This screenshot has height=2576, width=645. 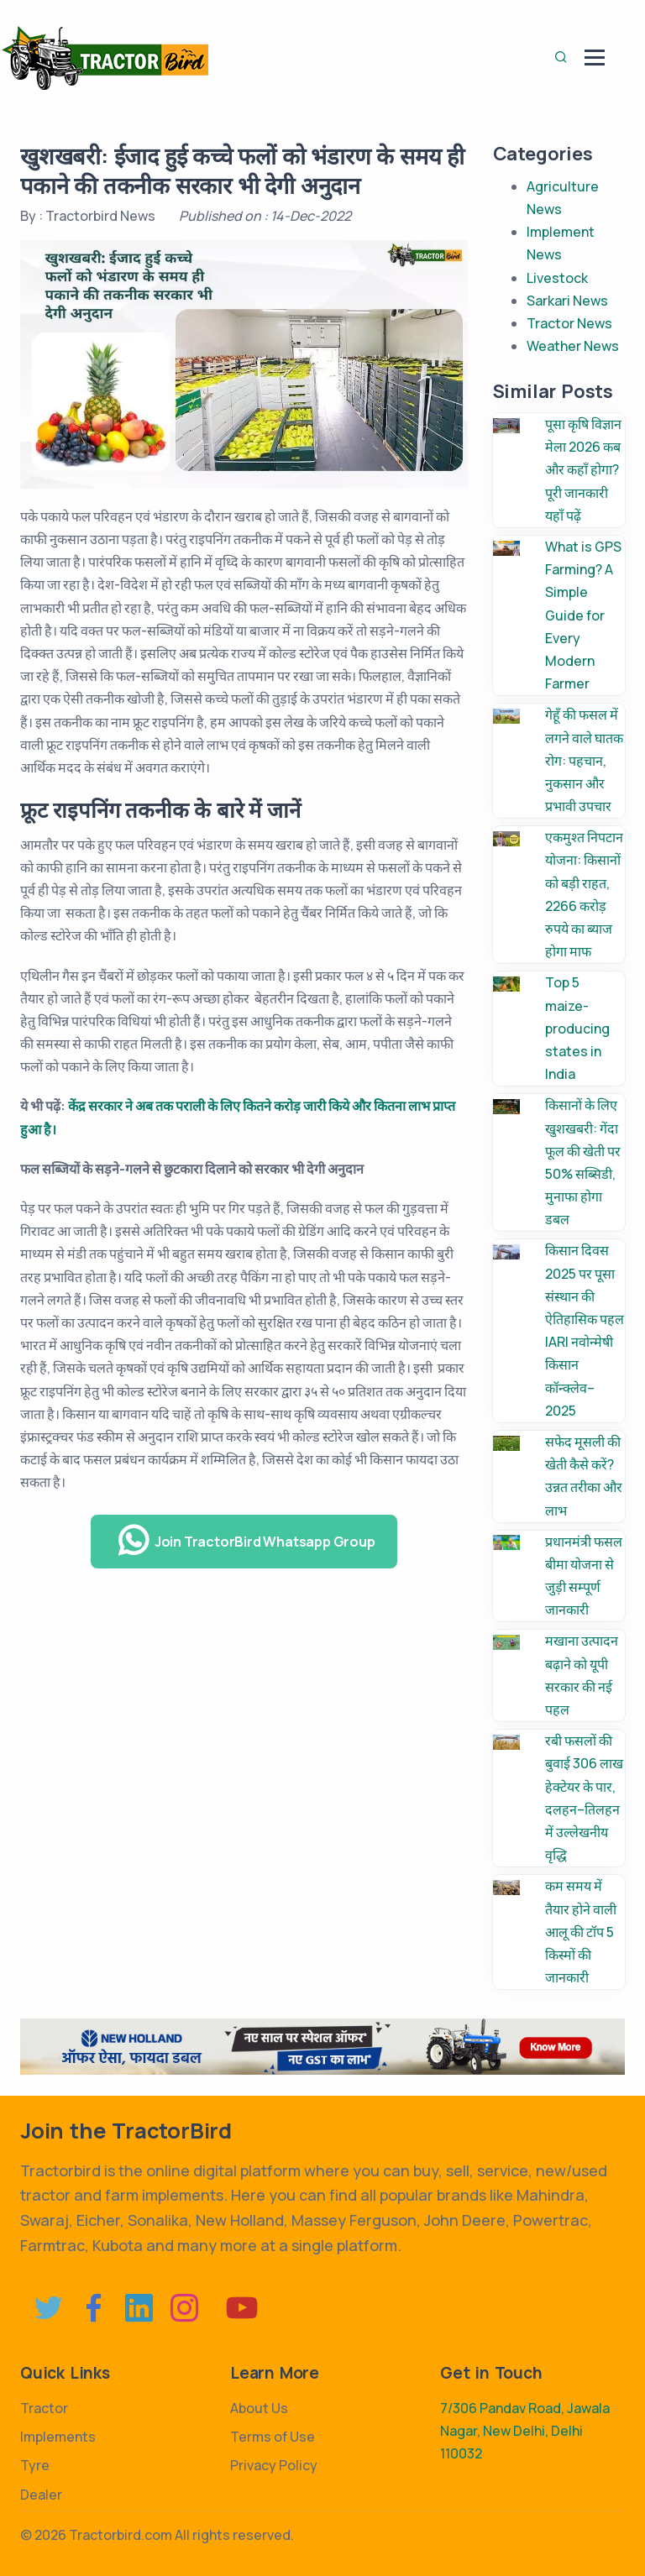 What do you see at coordinates (35, 2465) in the screenshot?
I see `Tyre` at bounding box center [35, 2465].